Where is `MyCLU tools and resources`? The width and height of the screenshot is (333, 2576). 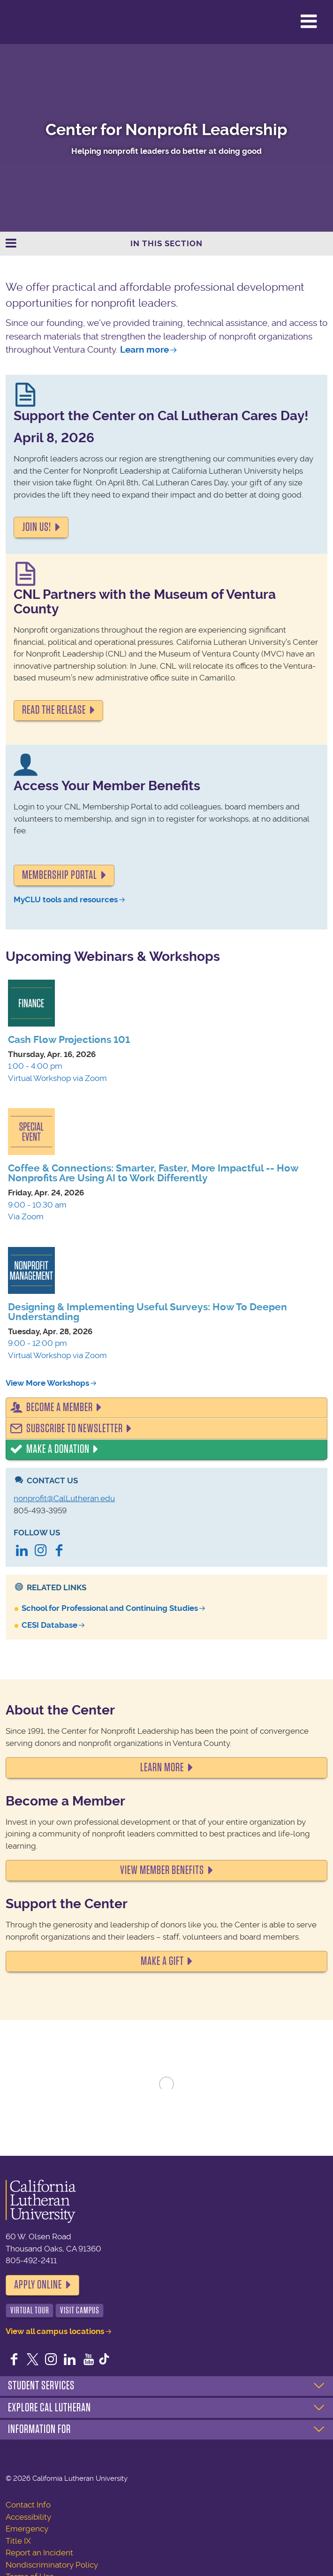
MyCLU tools and resources is located at coordinates (66, 899).